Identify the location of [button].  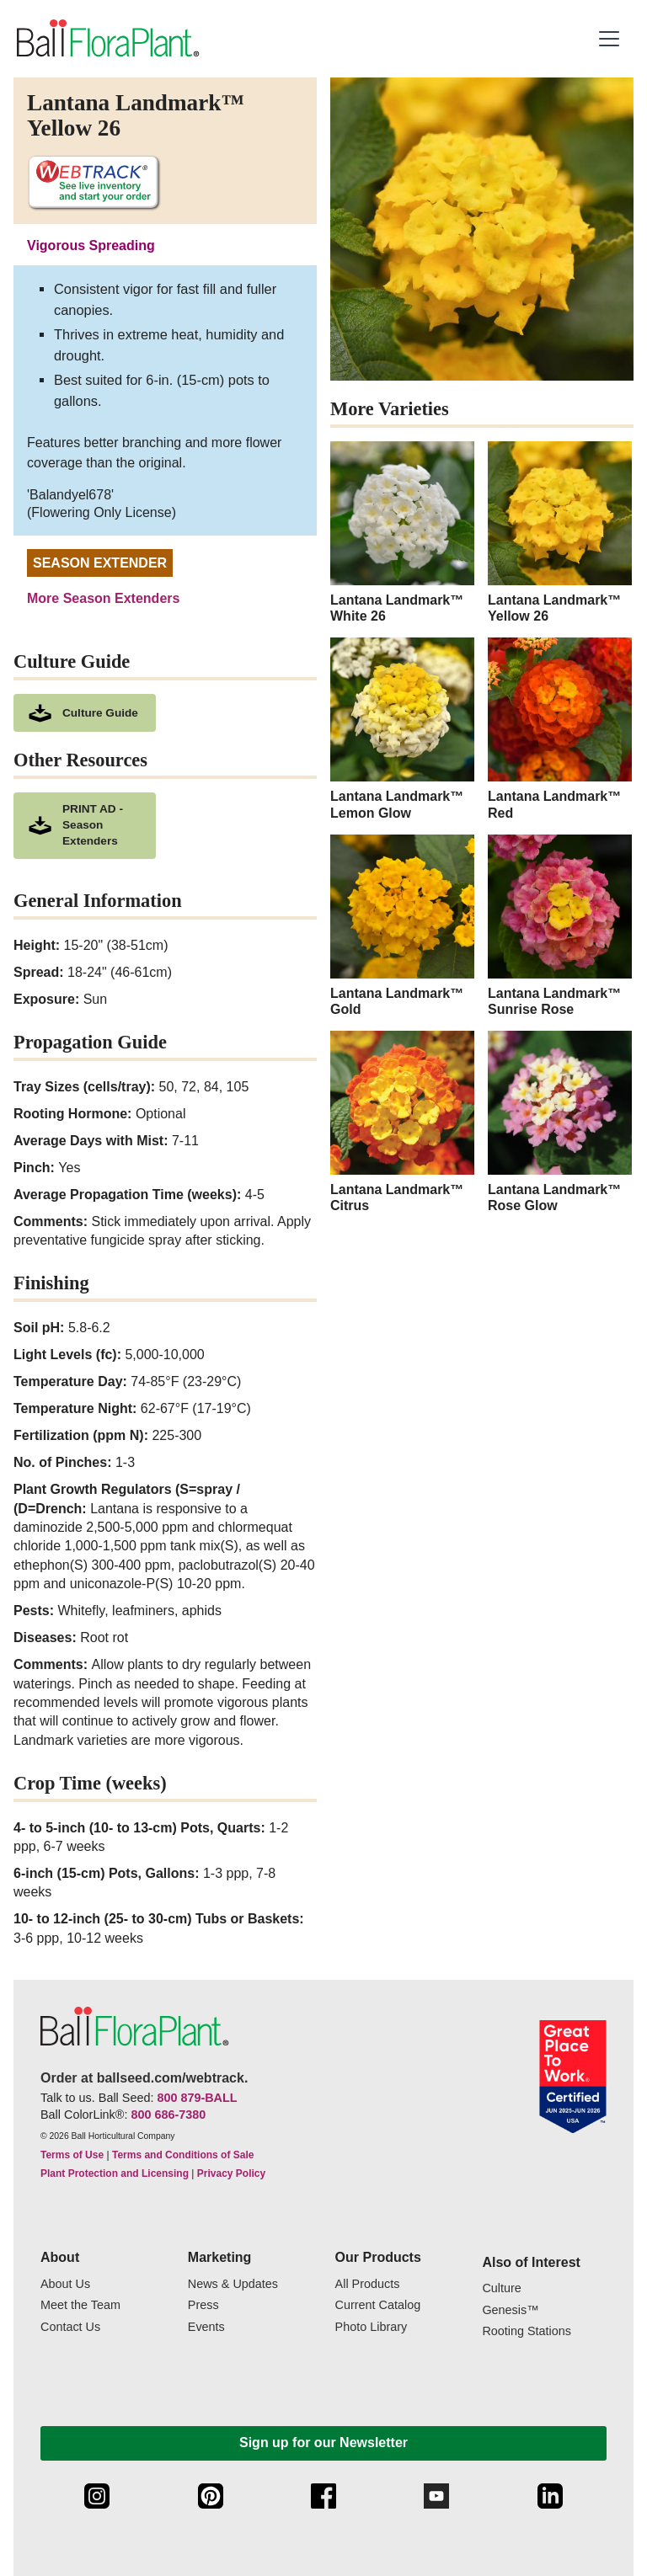
(611, 39).